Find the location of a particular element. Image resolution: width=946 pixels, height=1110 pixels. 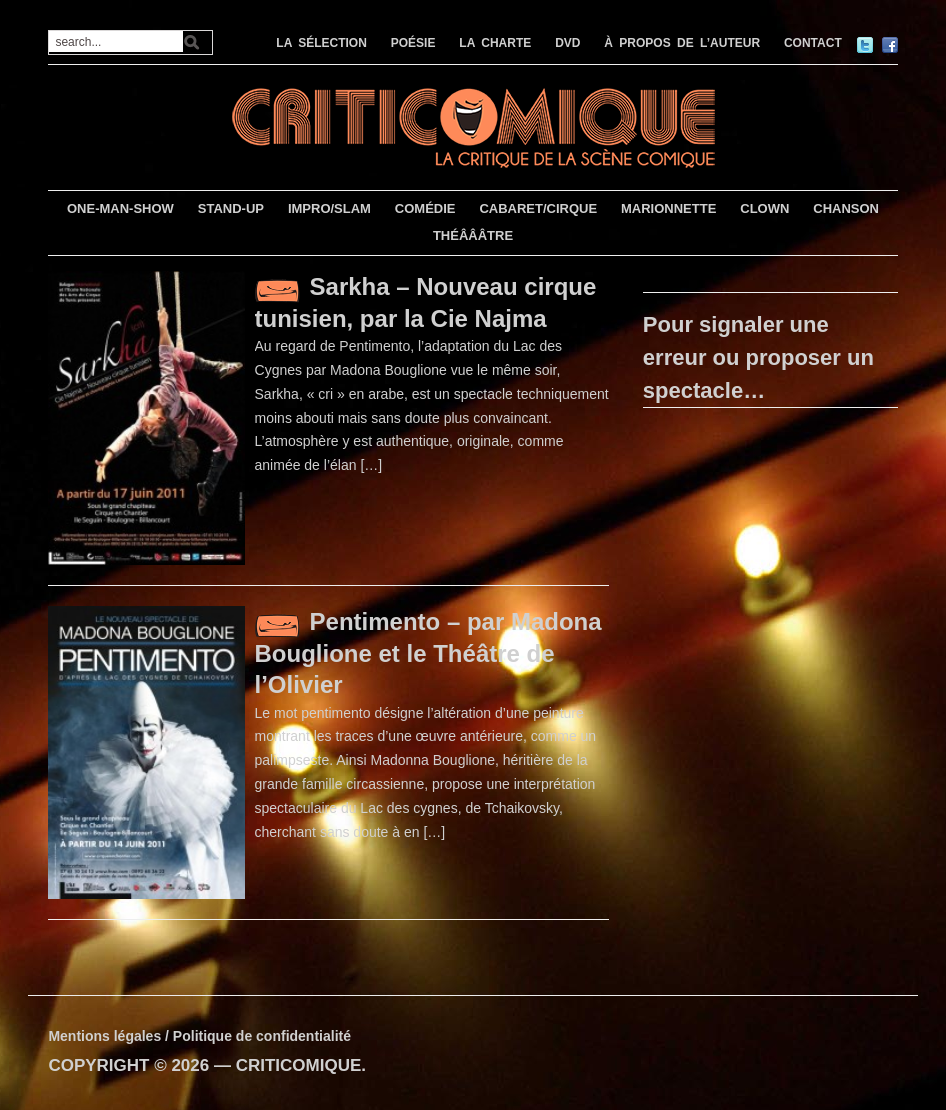

IMPRO/SLAM is located at coordinates (329, 208).